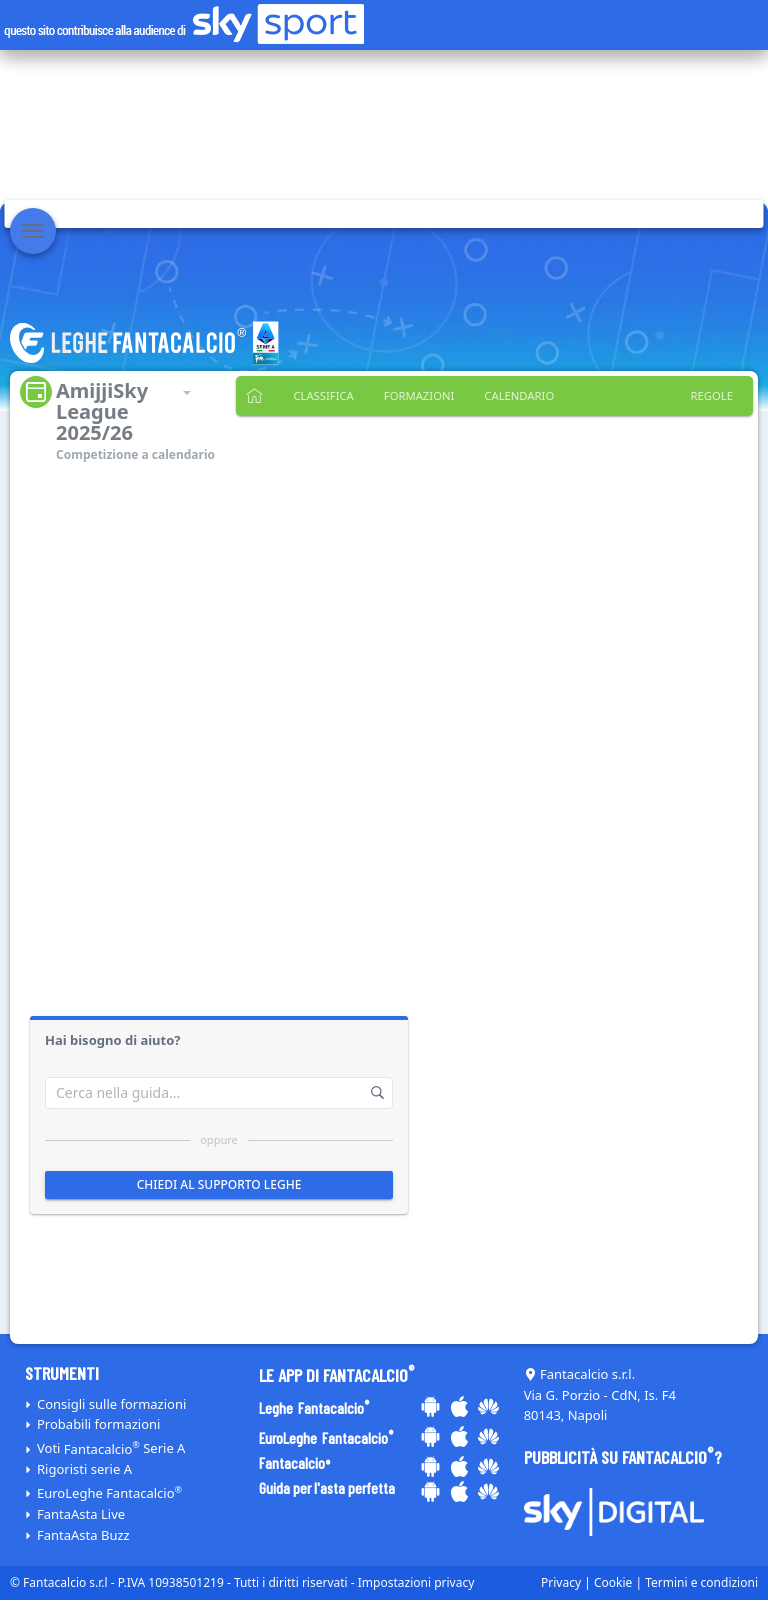  What do you see at coordinates (701, 1582) in the screenshot?
I see `Termini e condizioni` at bounding box center [701, 1582].